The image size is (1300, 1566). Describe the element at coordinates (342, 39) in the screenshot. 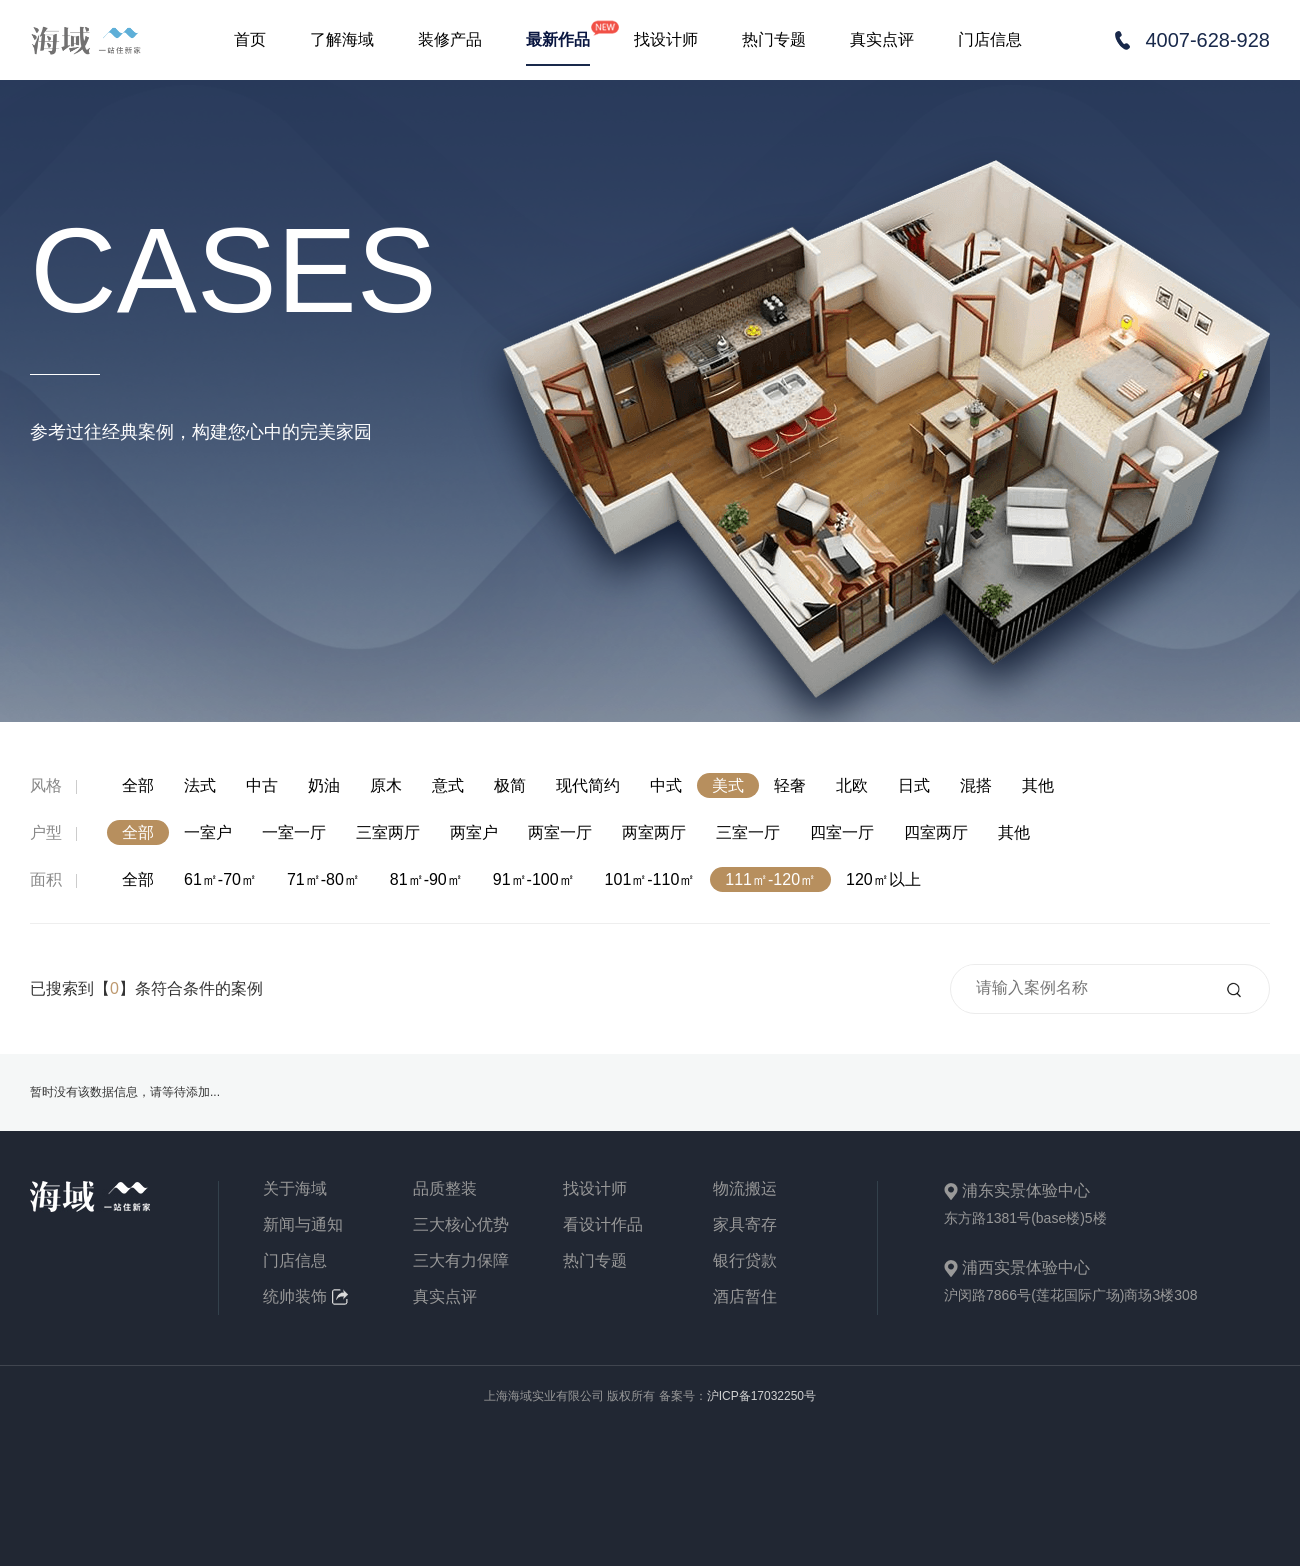

I see `了解海域` at that location.